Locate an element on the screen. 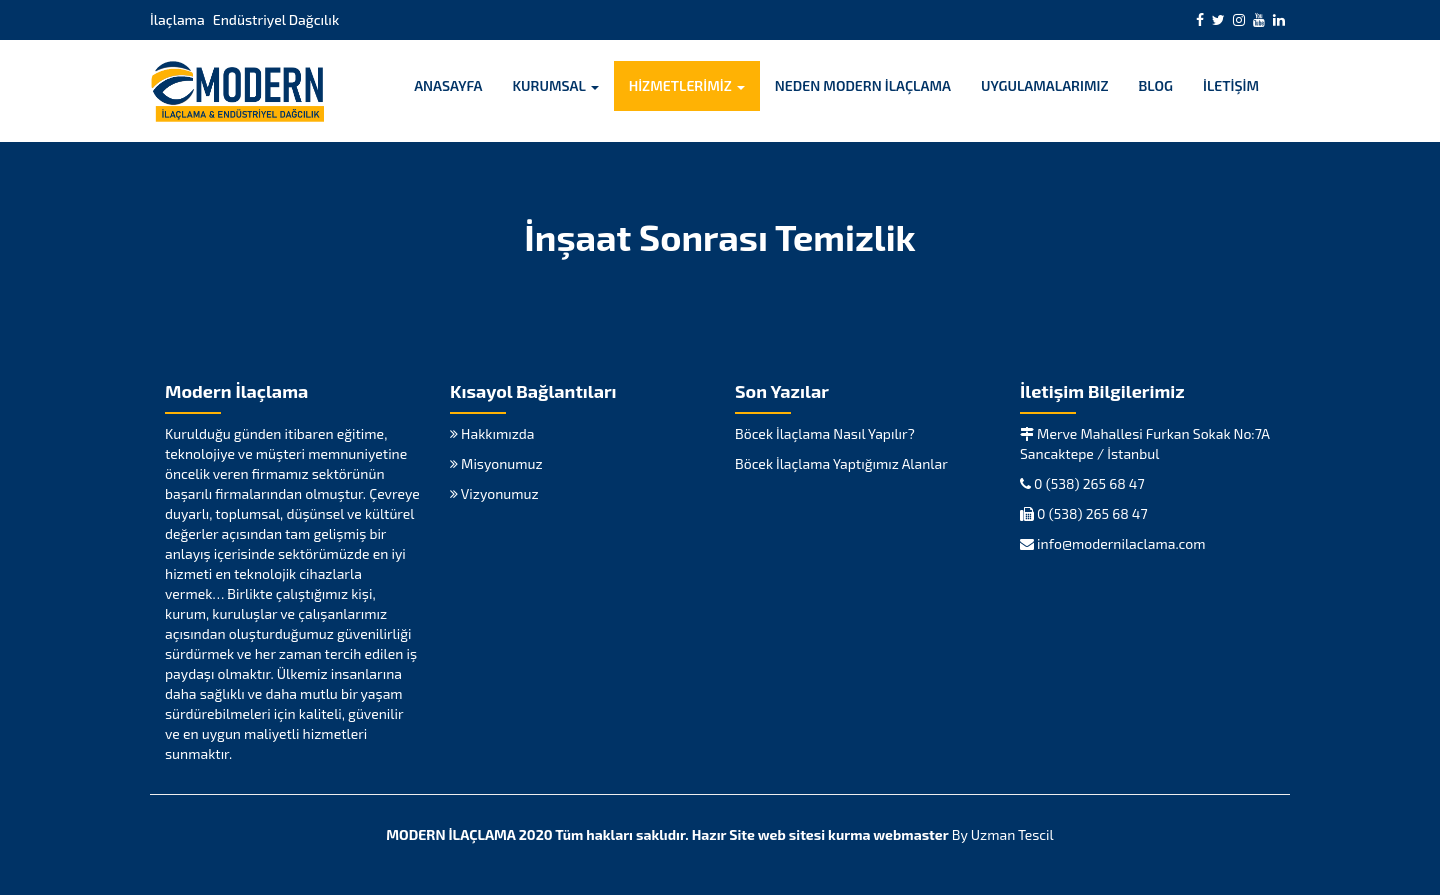 The image size is (1440, 895). İlaçlama is located at coordinates (177, 19).